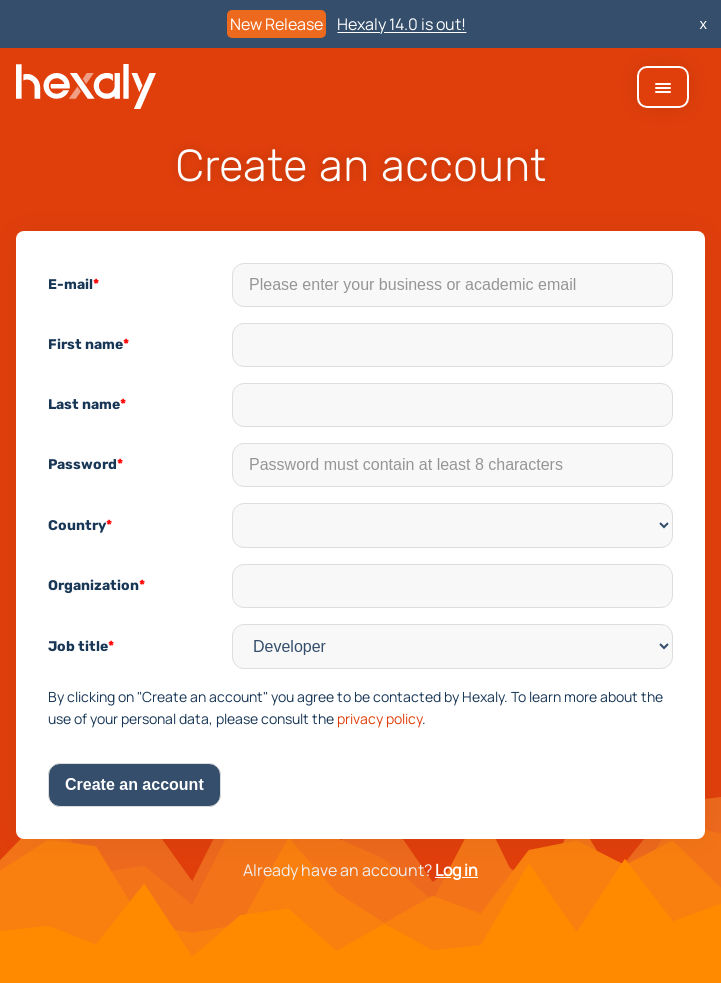  Describe the element at coordinates (456, 870) in the screenshot. I see `Log in` at that location.